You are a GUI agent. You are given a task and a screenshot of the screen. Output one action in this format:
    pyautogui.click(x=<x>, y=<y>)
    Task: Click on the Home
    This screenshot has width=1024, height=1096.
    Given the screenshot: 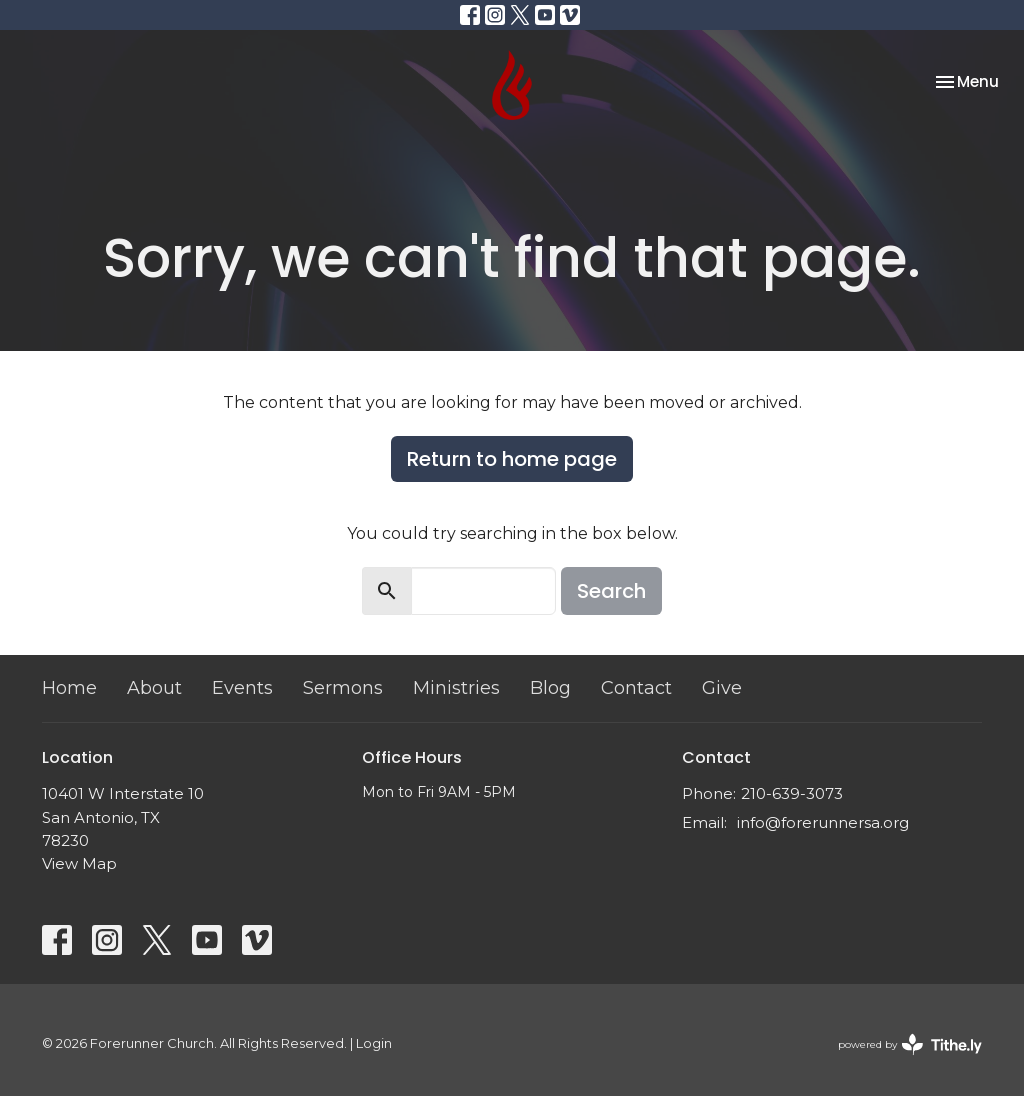 What is the action you would take?
    pyautogui.click(x=69, y=688)
    